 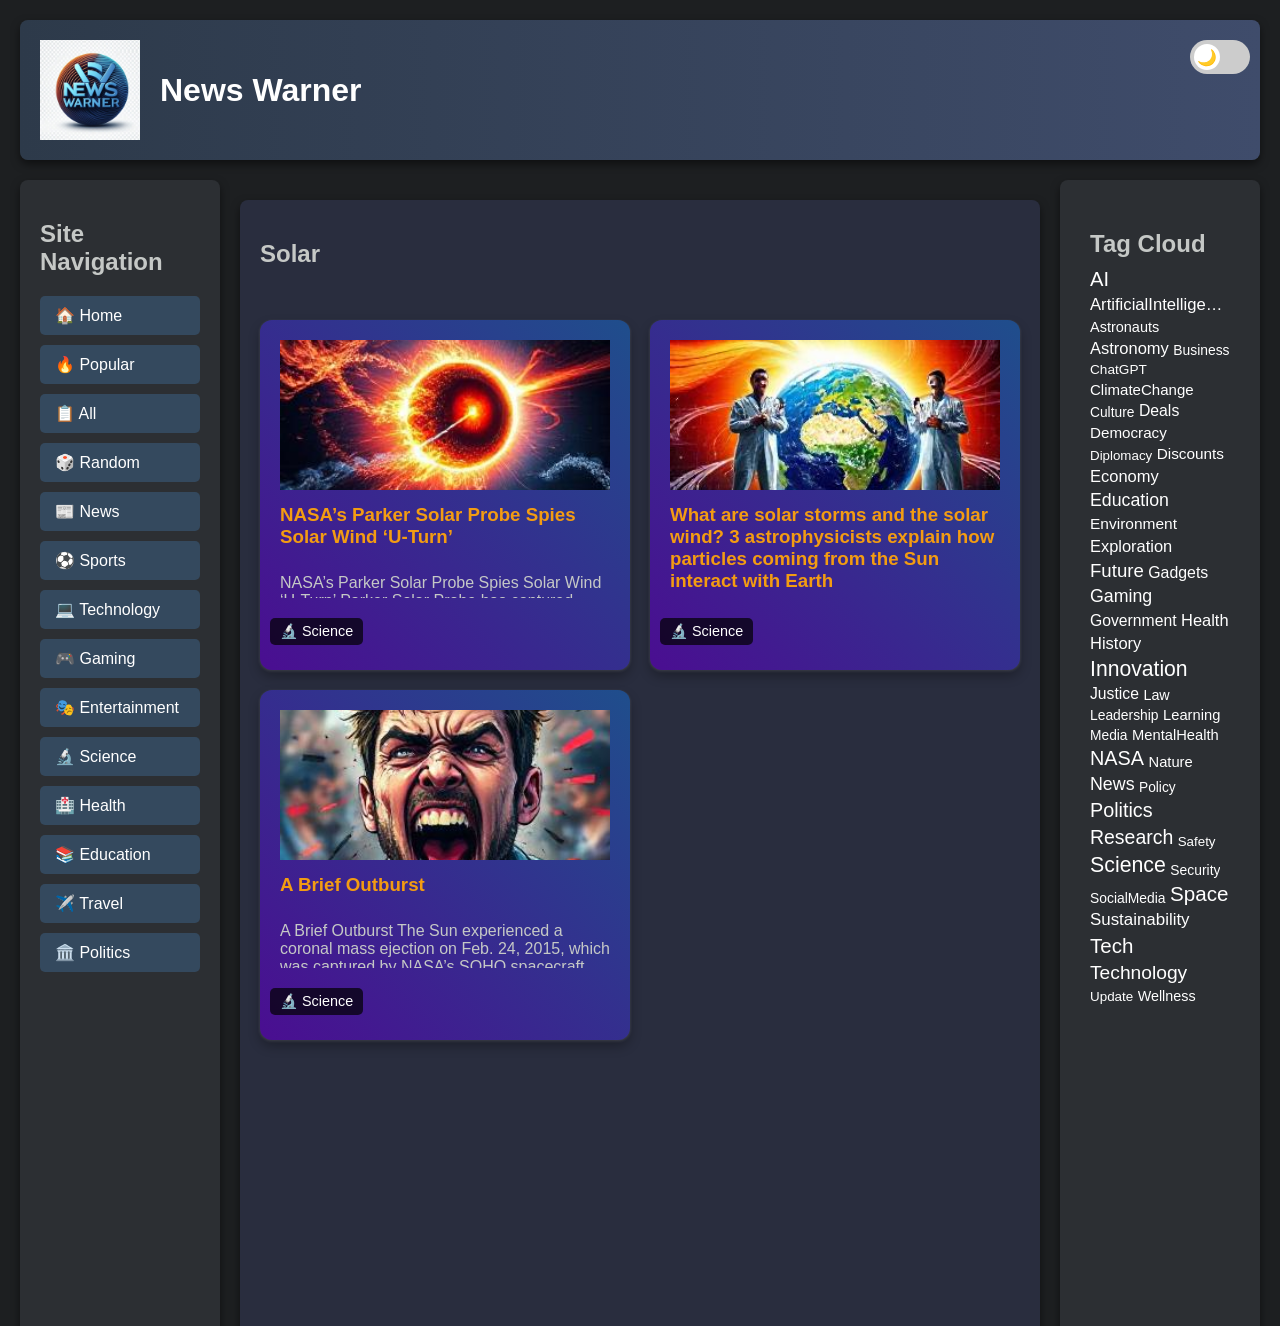 I want to click on Economy, so click(x=1124, y=476).